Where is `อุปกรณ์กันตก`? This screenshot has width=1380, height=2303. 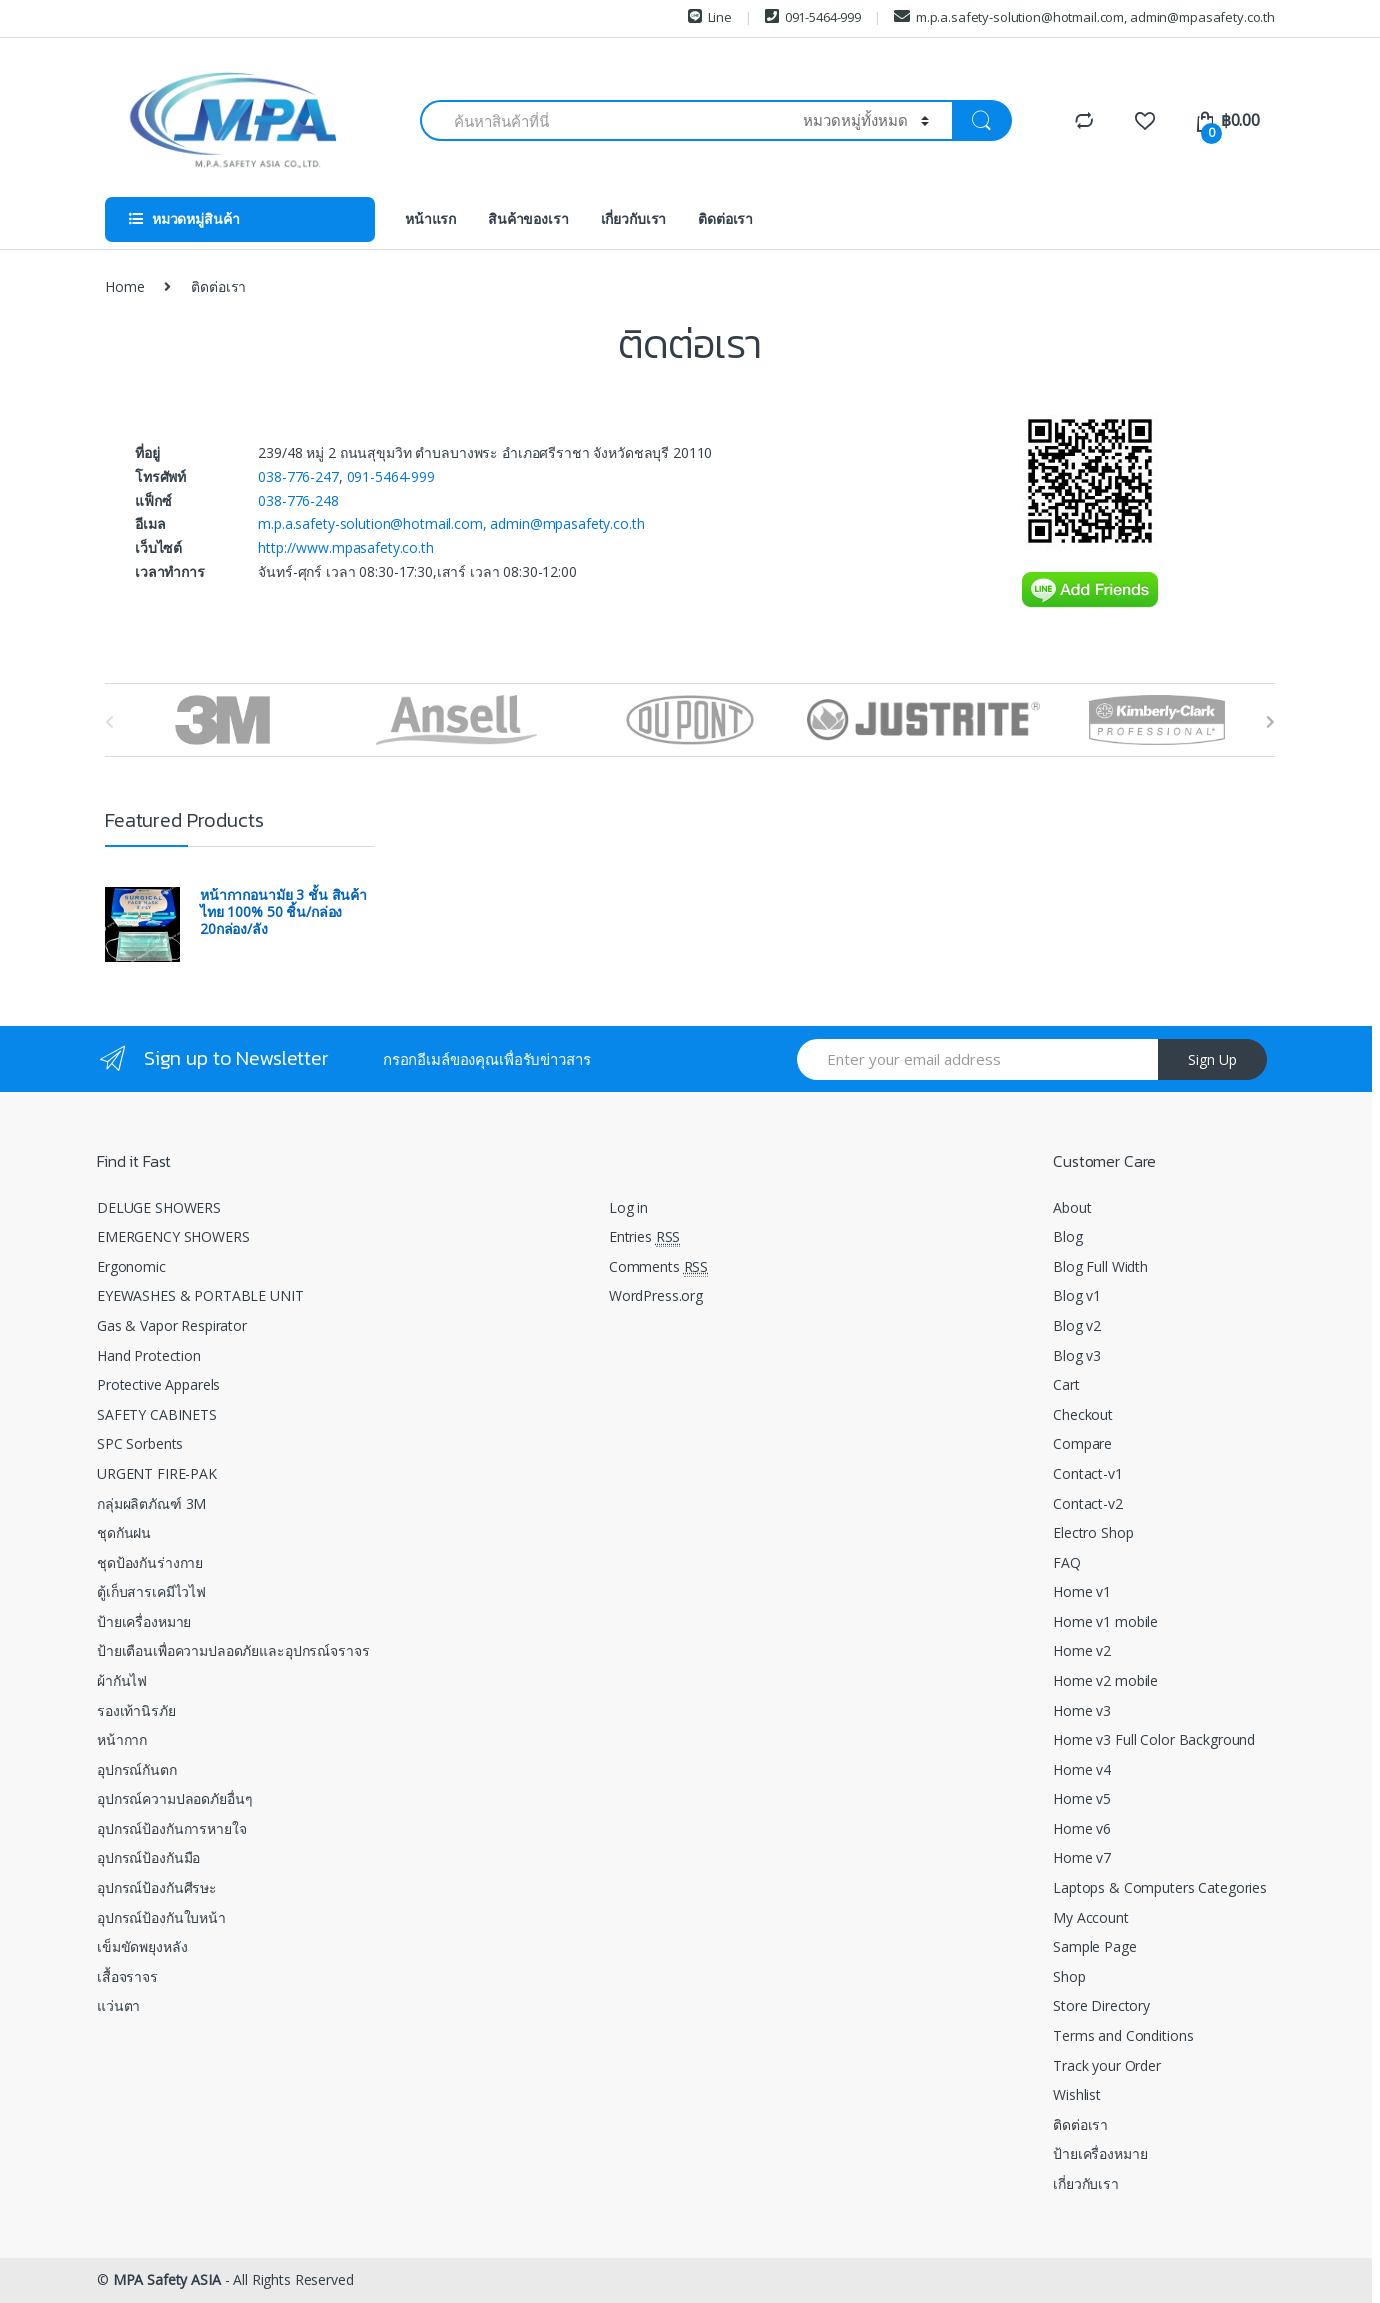
อุปกรณ์กันตก is located at coordinates (137, 1769).